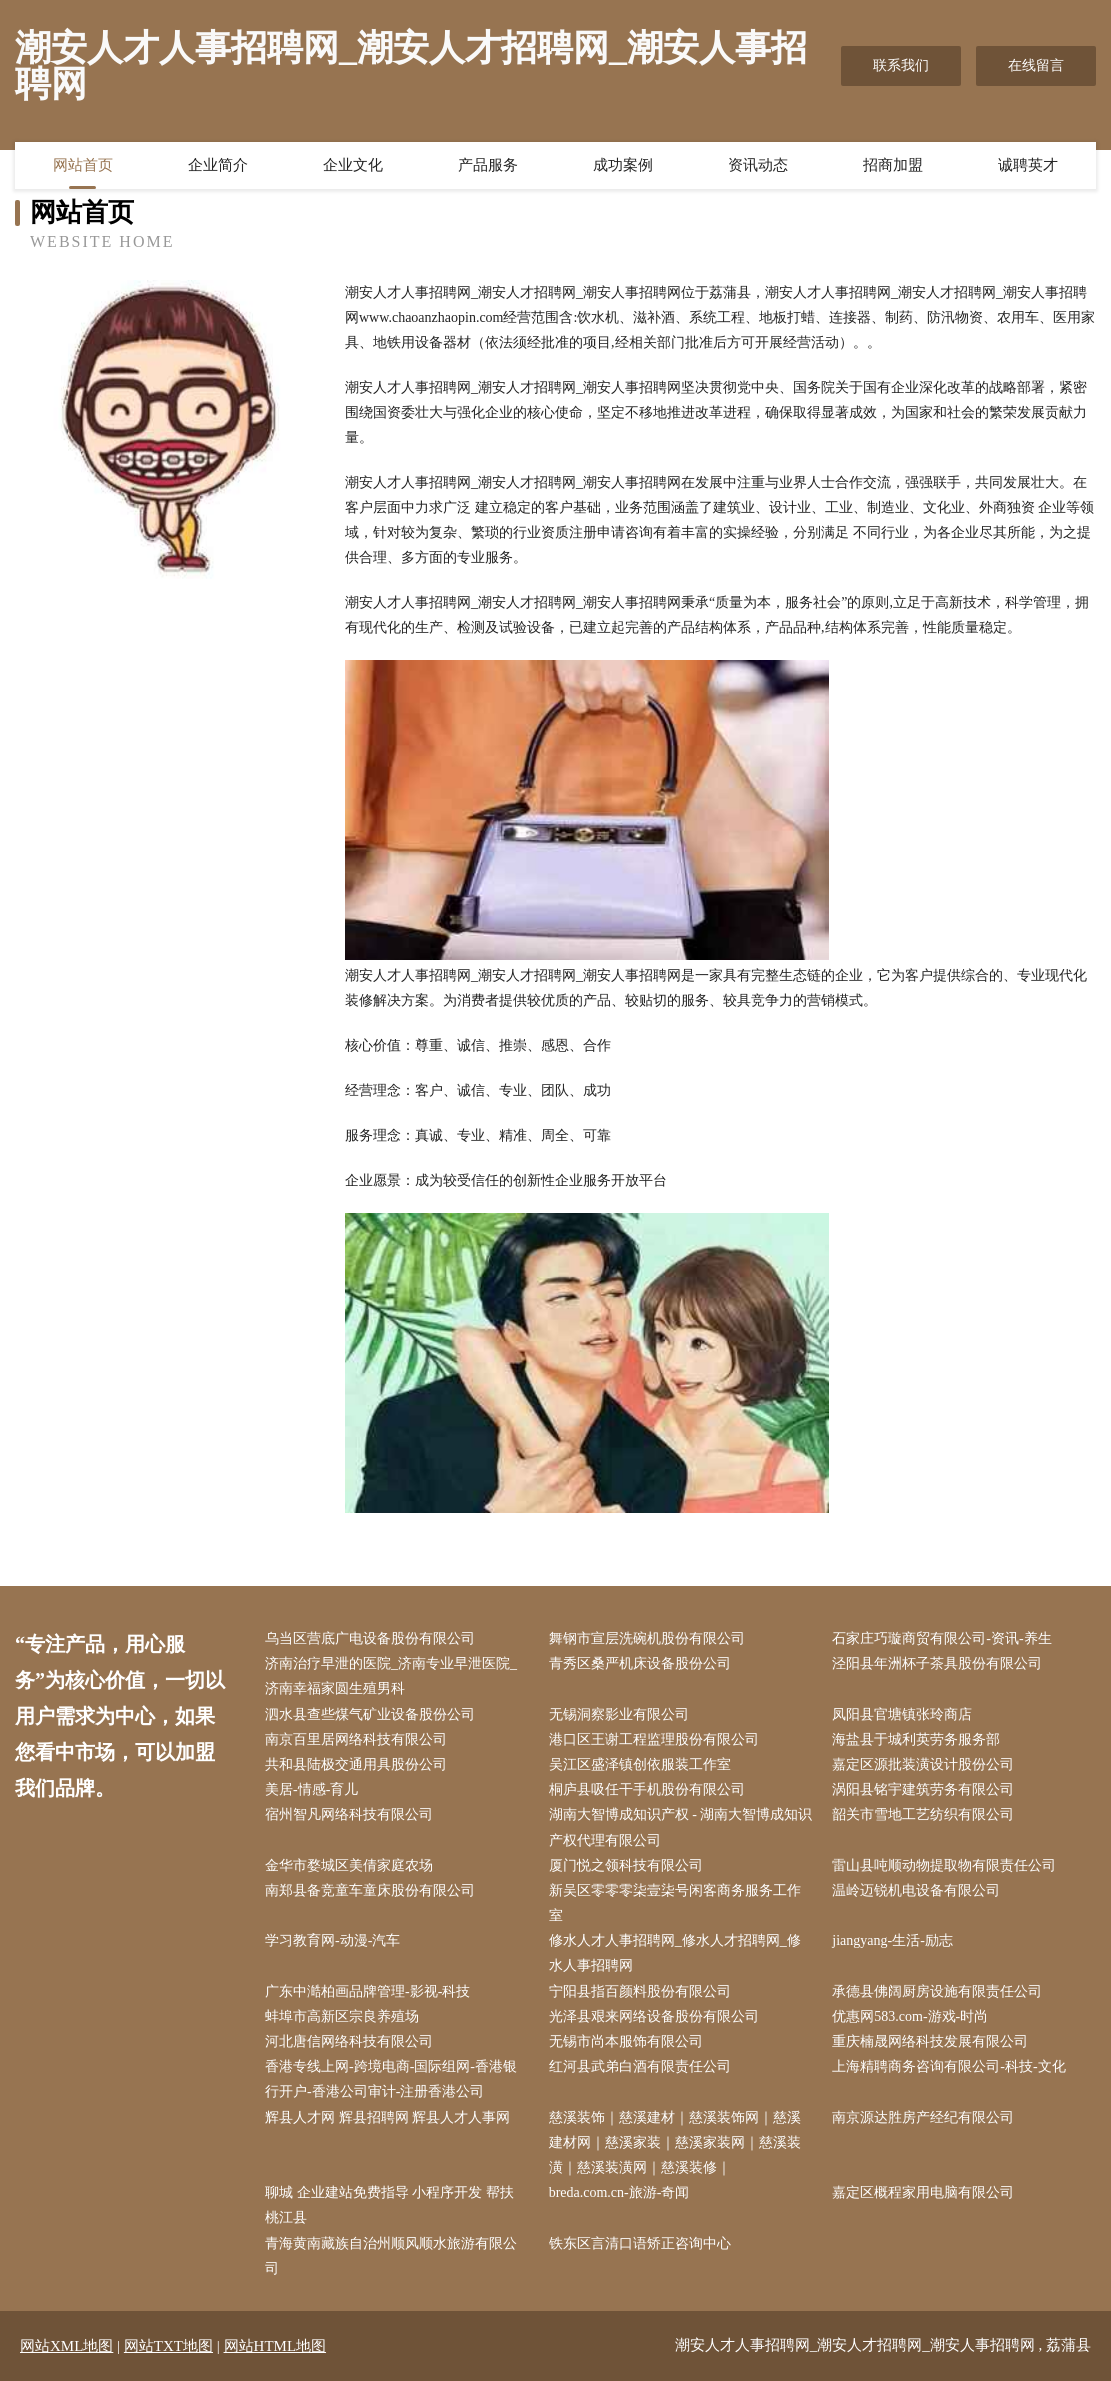 The height and width of the screenshot is (2381, 1111). I want to click on 乌当区营底广电设备股份有限公司, so click(370, 1638).